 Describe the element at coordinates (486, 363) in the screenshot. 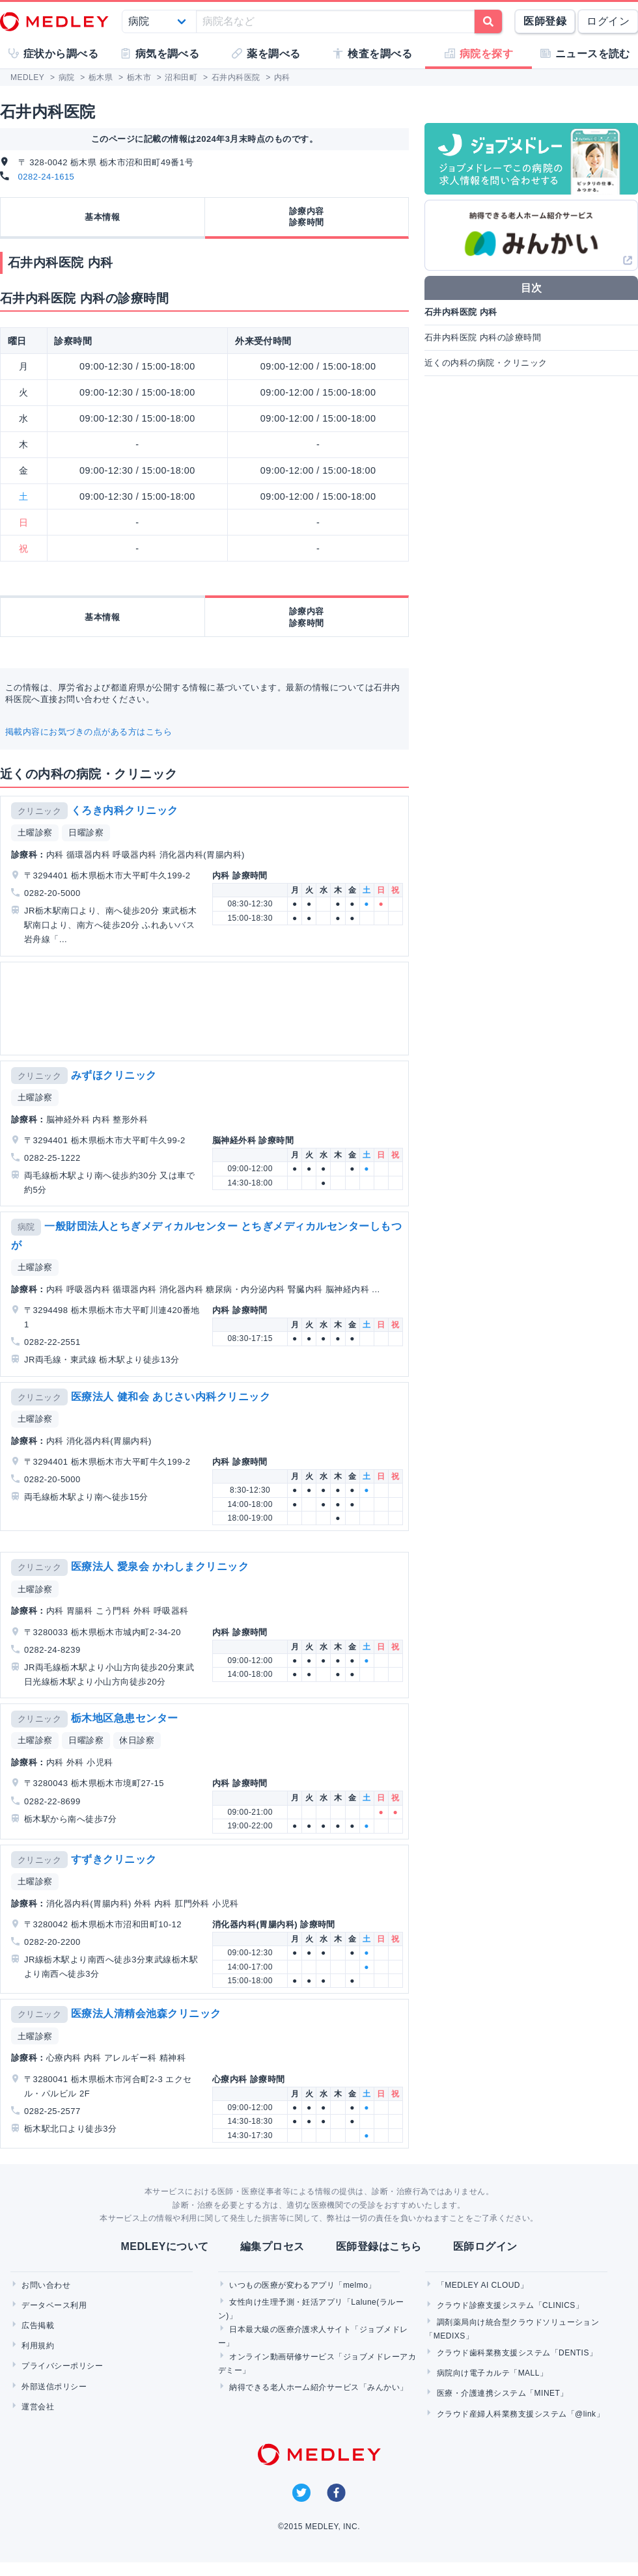

I see `近くの内科の病院・クリニック` at that location.